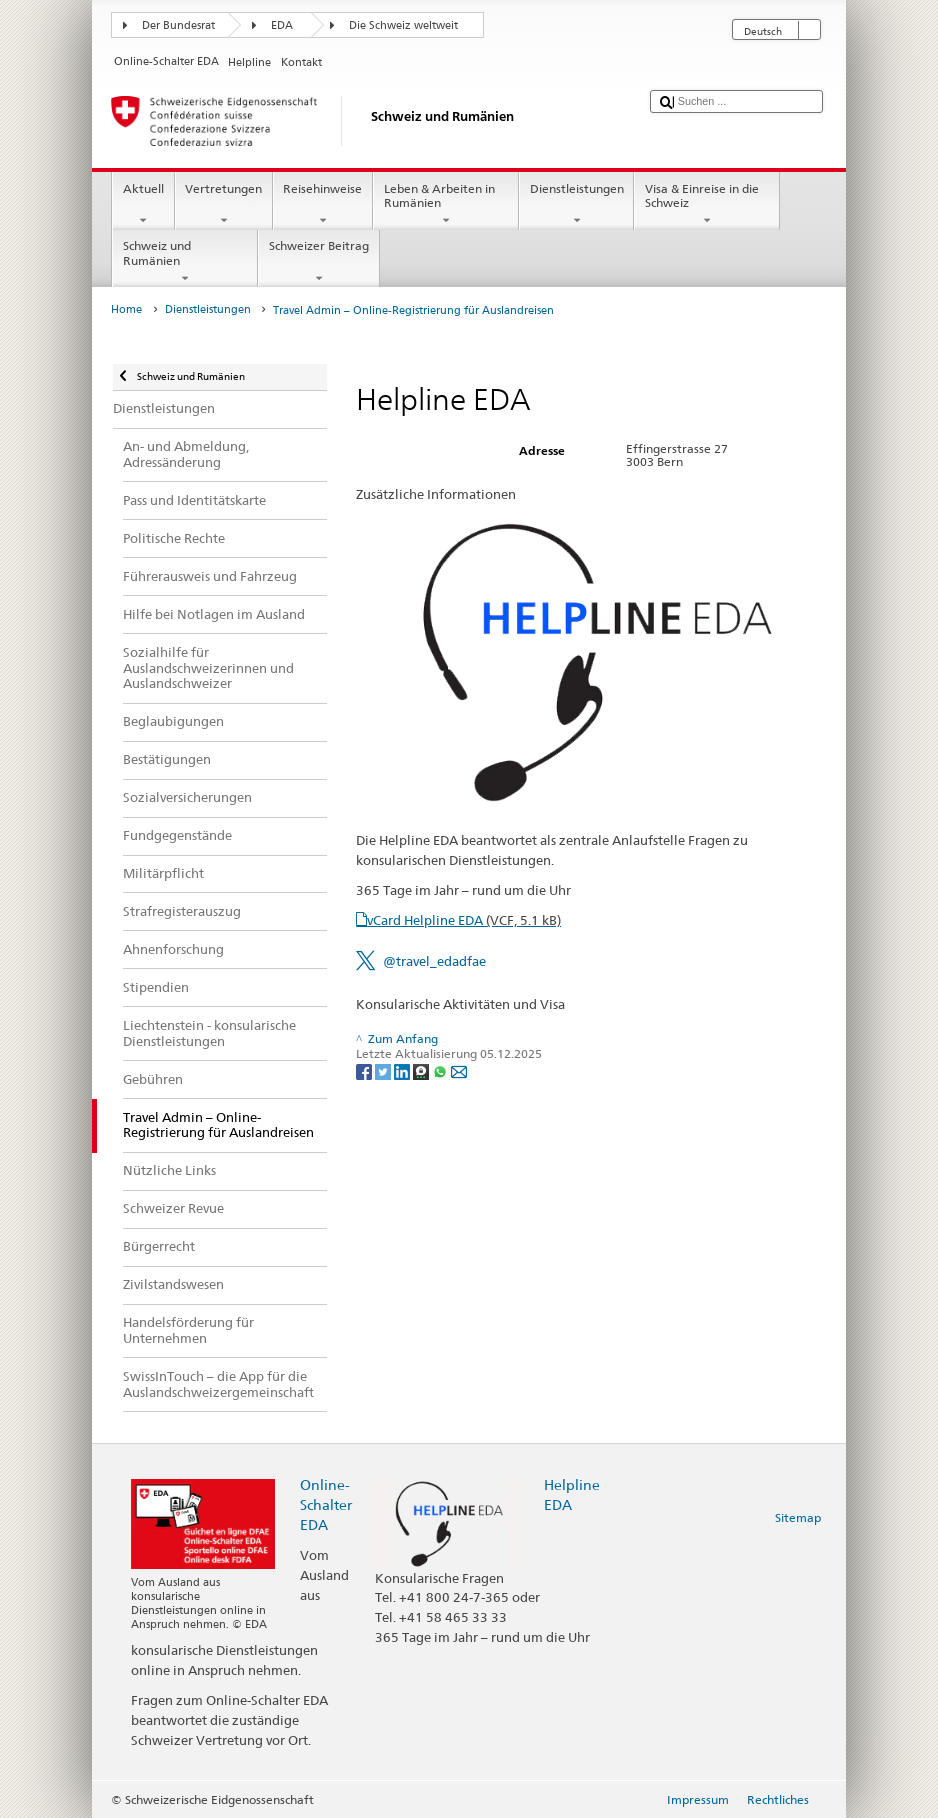 The width and height of the screenshot is (938, 1818). I want to click on Aktuell, so click(143, 205).